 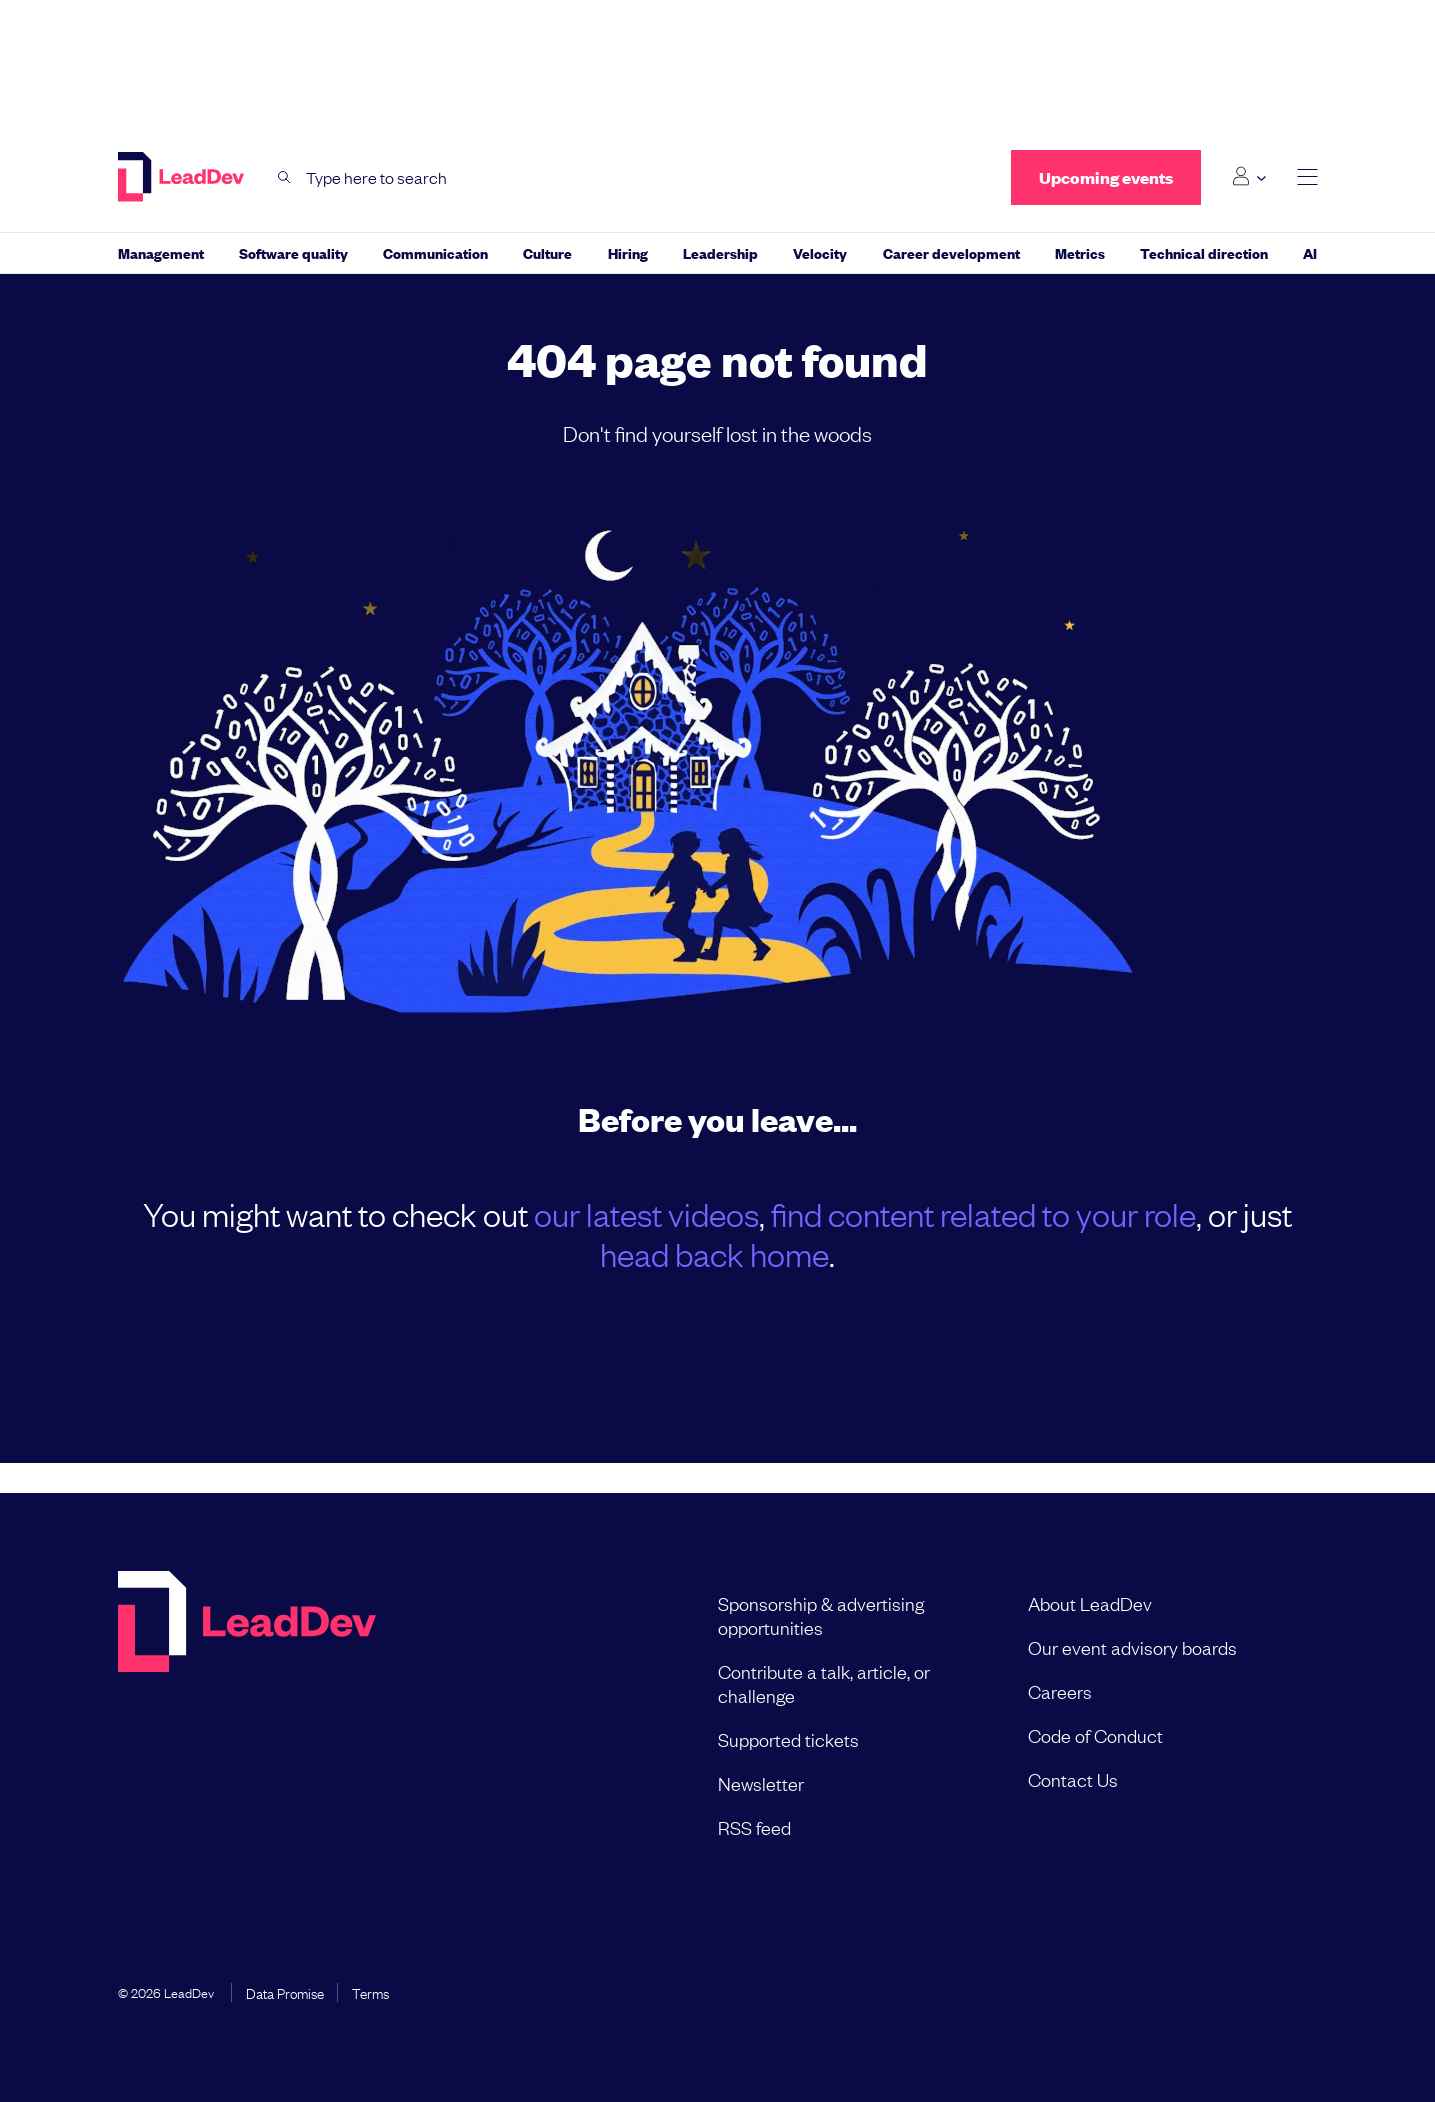 What do you see at coordinates (628, 252) in the screenshot?
I see `Hiring` at bounding box center [628, 252].